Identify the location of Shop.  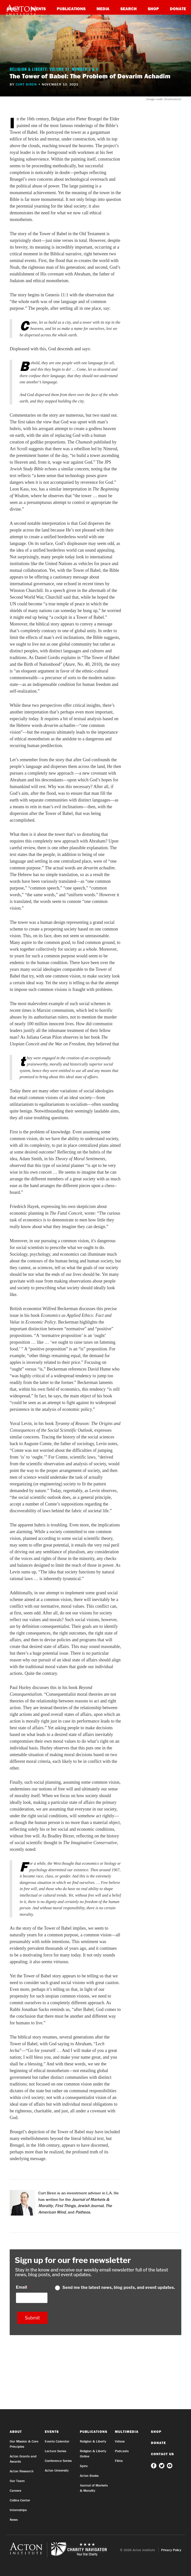
(153, 8).